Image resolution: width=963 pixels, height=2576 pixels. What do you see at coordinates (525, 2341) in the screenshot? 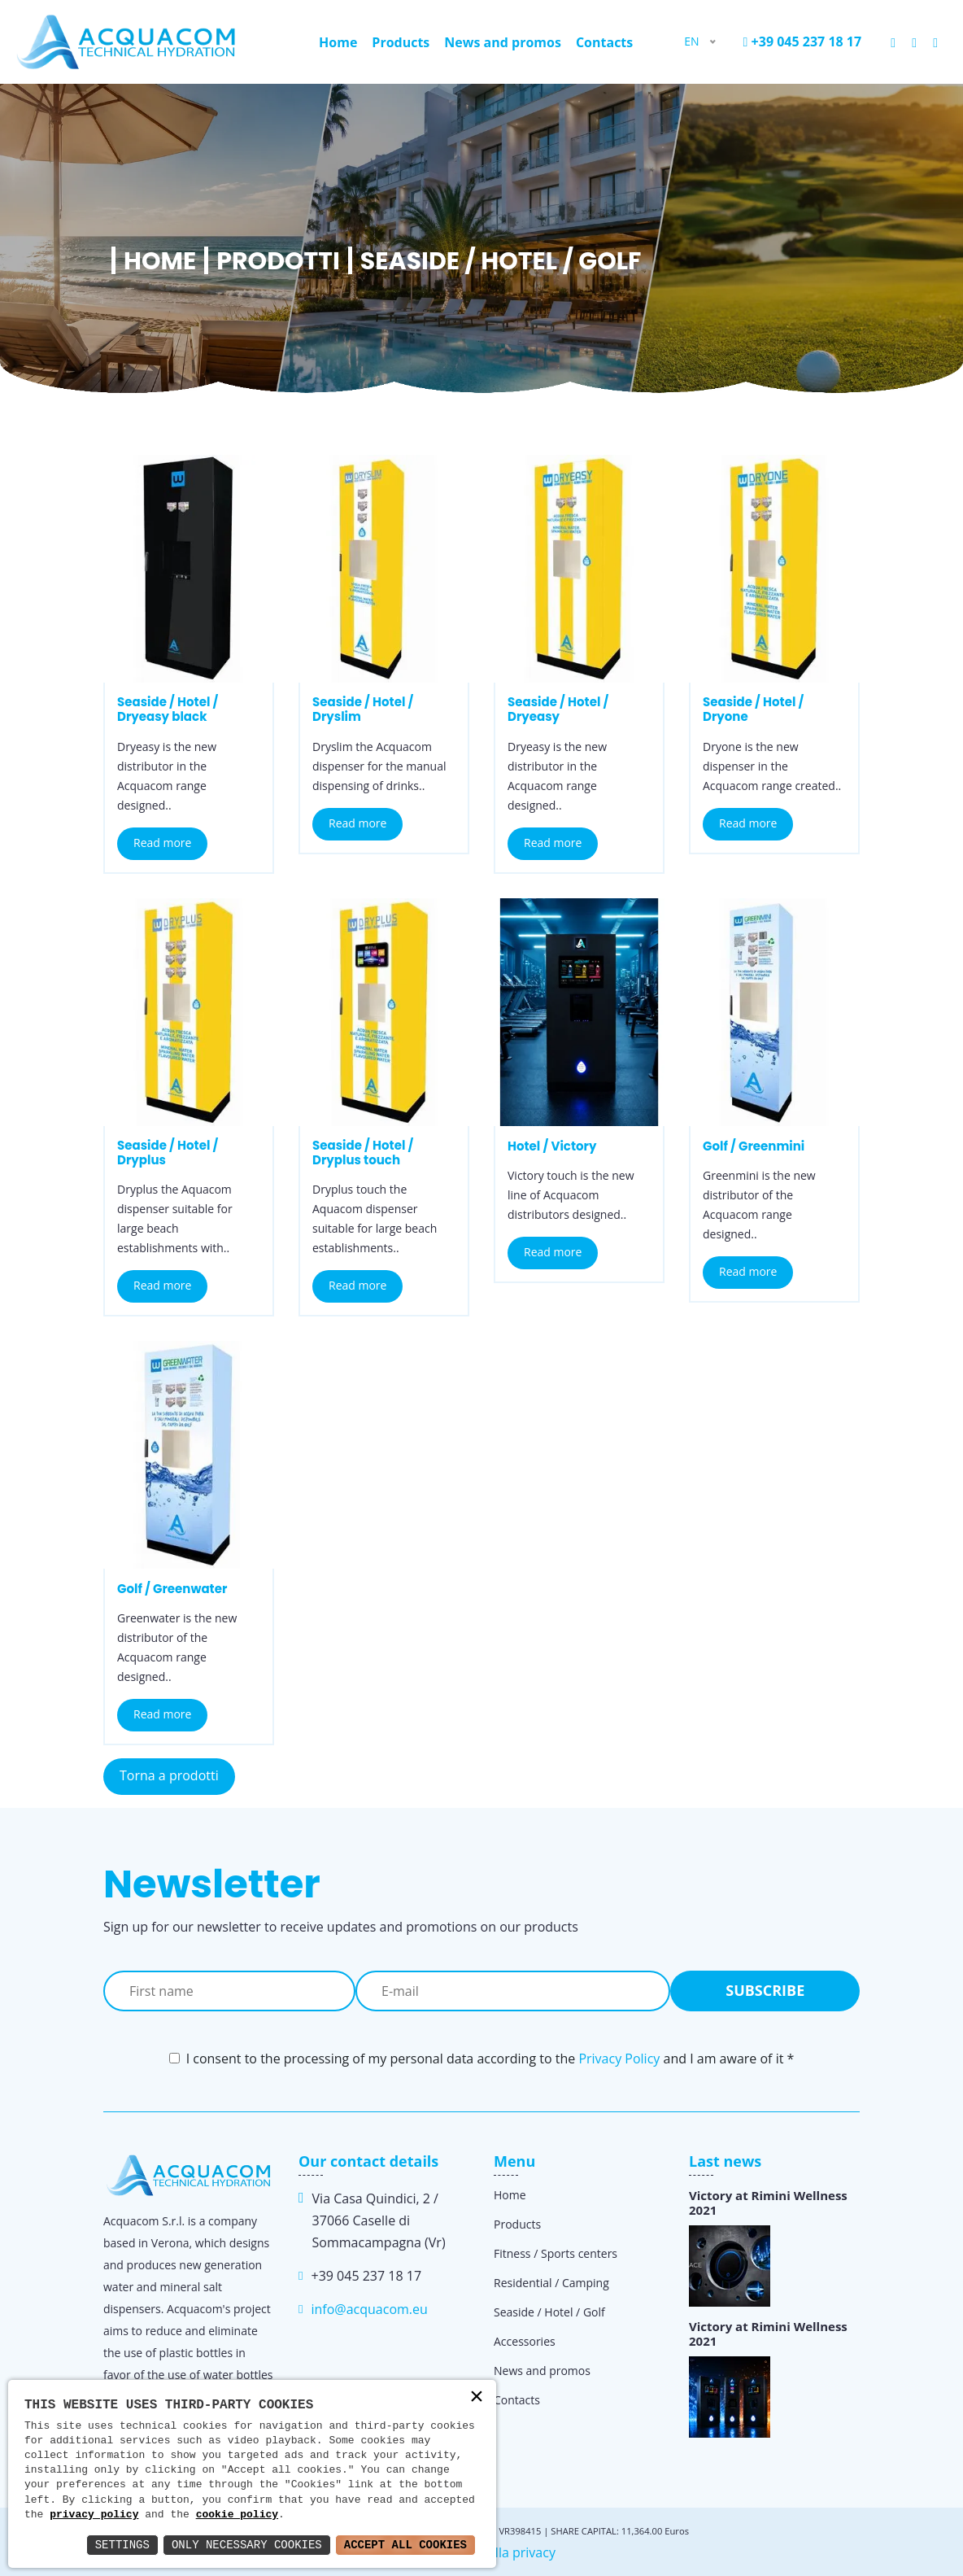
I see `Accessories` at bounding box center [525, 2341].